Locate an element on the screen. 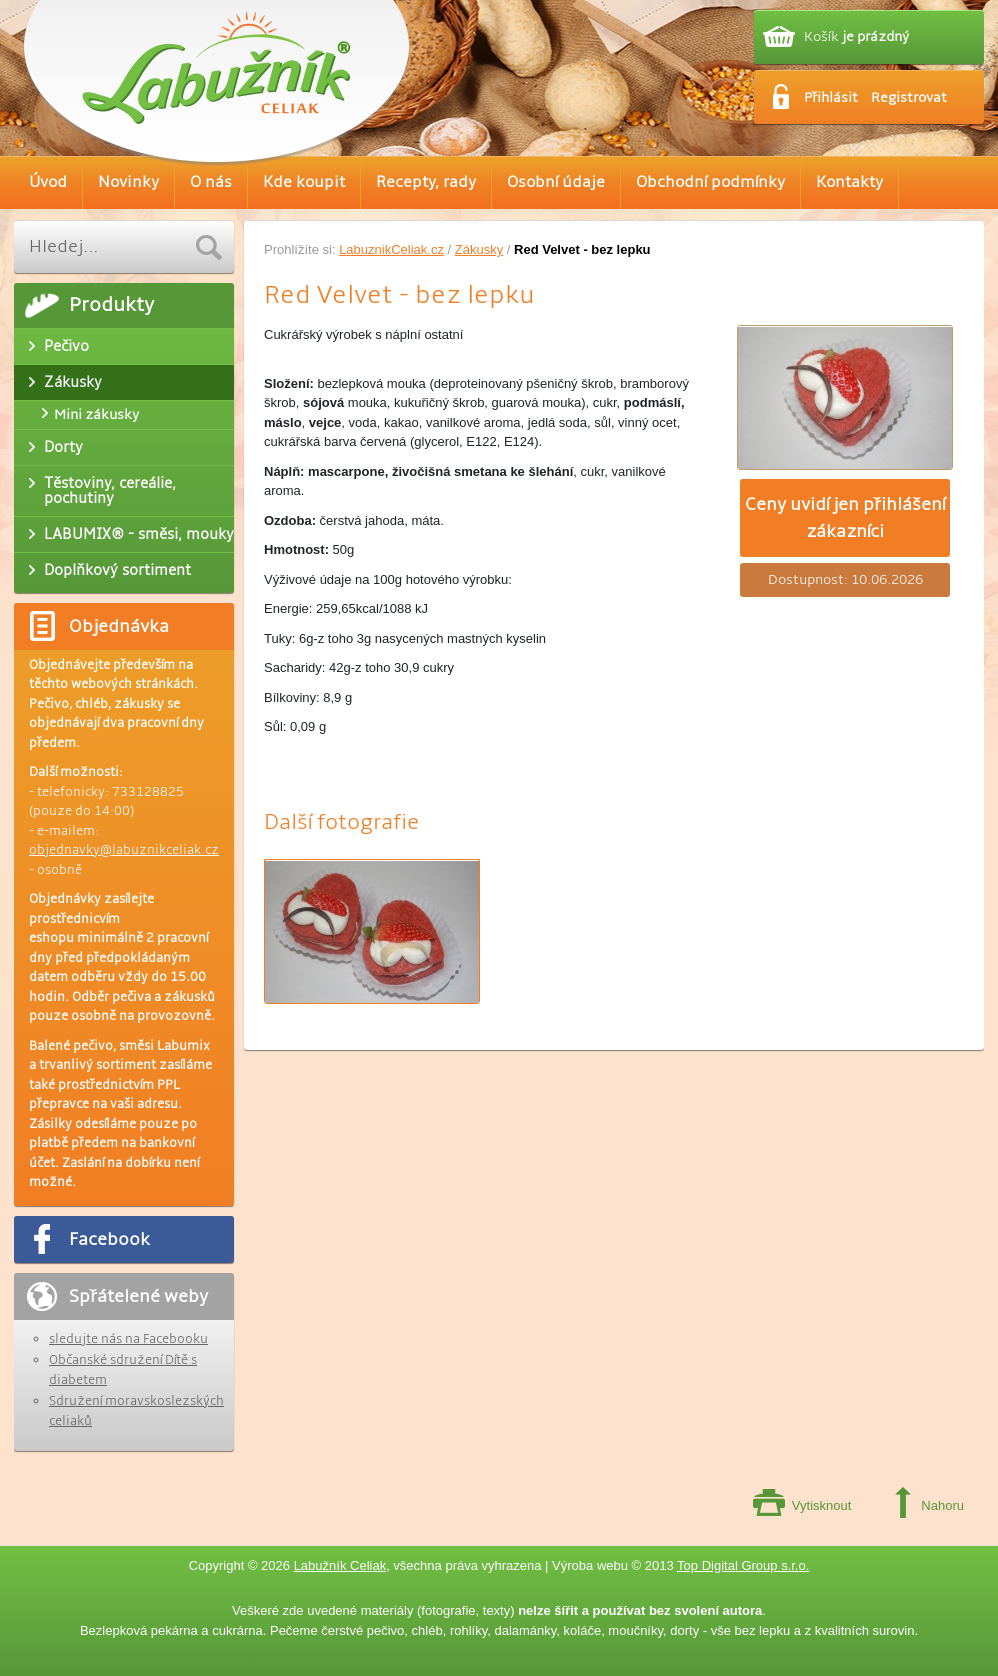 This screenshot has height=1676, width=998. Zákusky is located at coordinates (479, 249).